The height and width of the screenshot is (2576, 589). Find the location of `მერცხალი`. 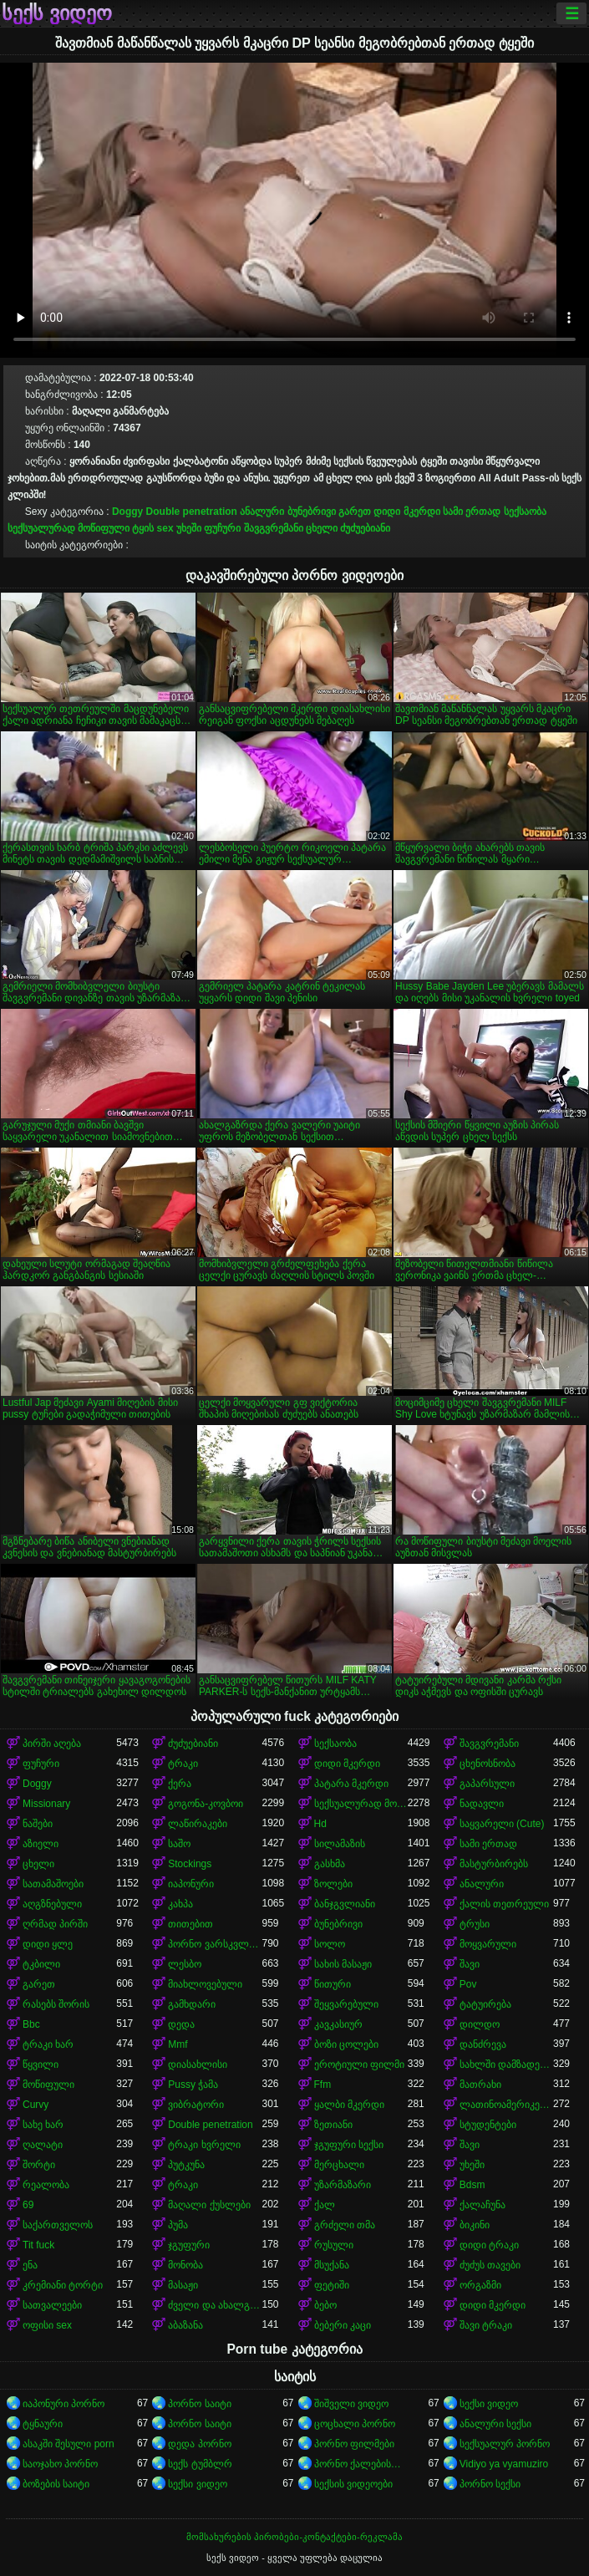

მერცხალი is located at coordinates (339, 2165).